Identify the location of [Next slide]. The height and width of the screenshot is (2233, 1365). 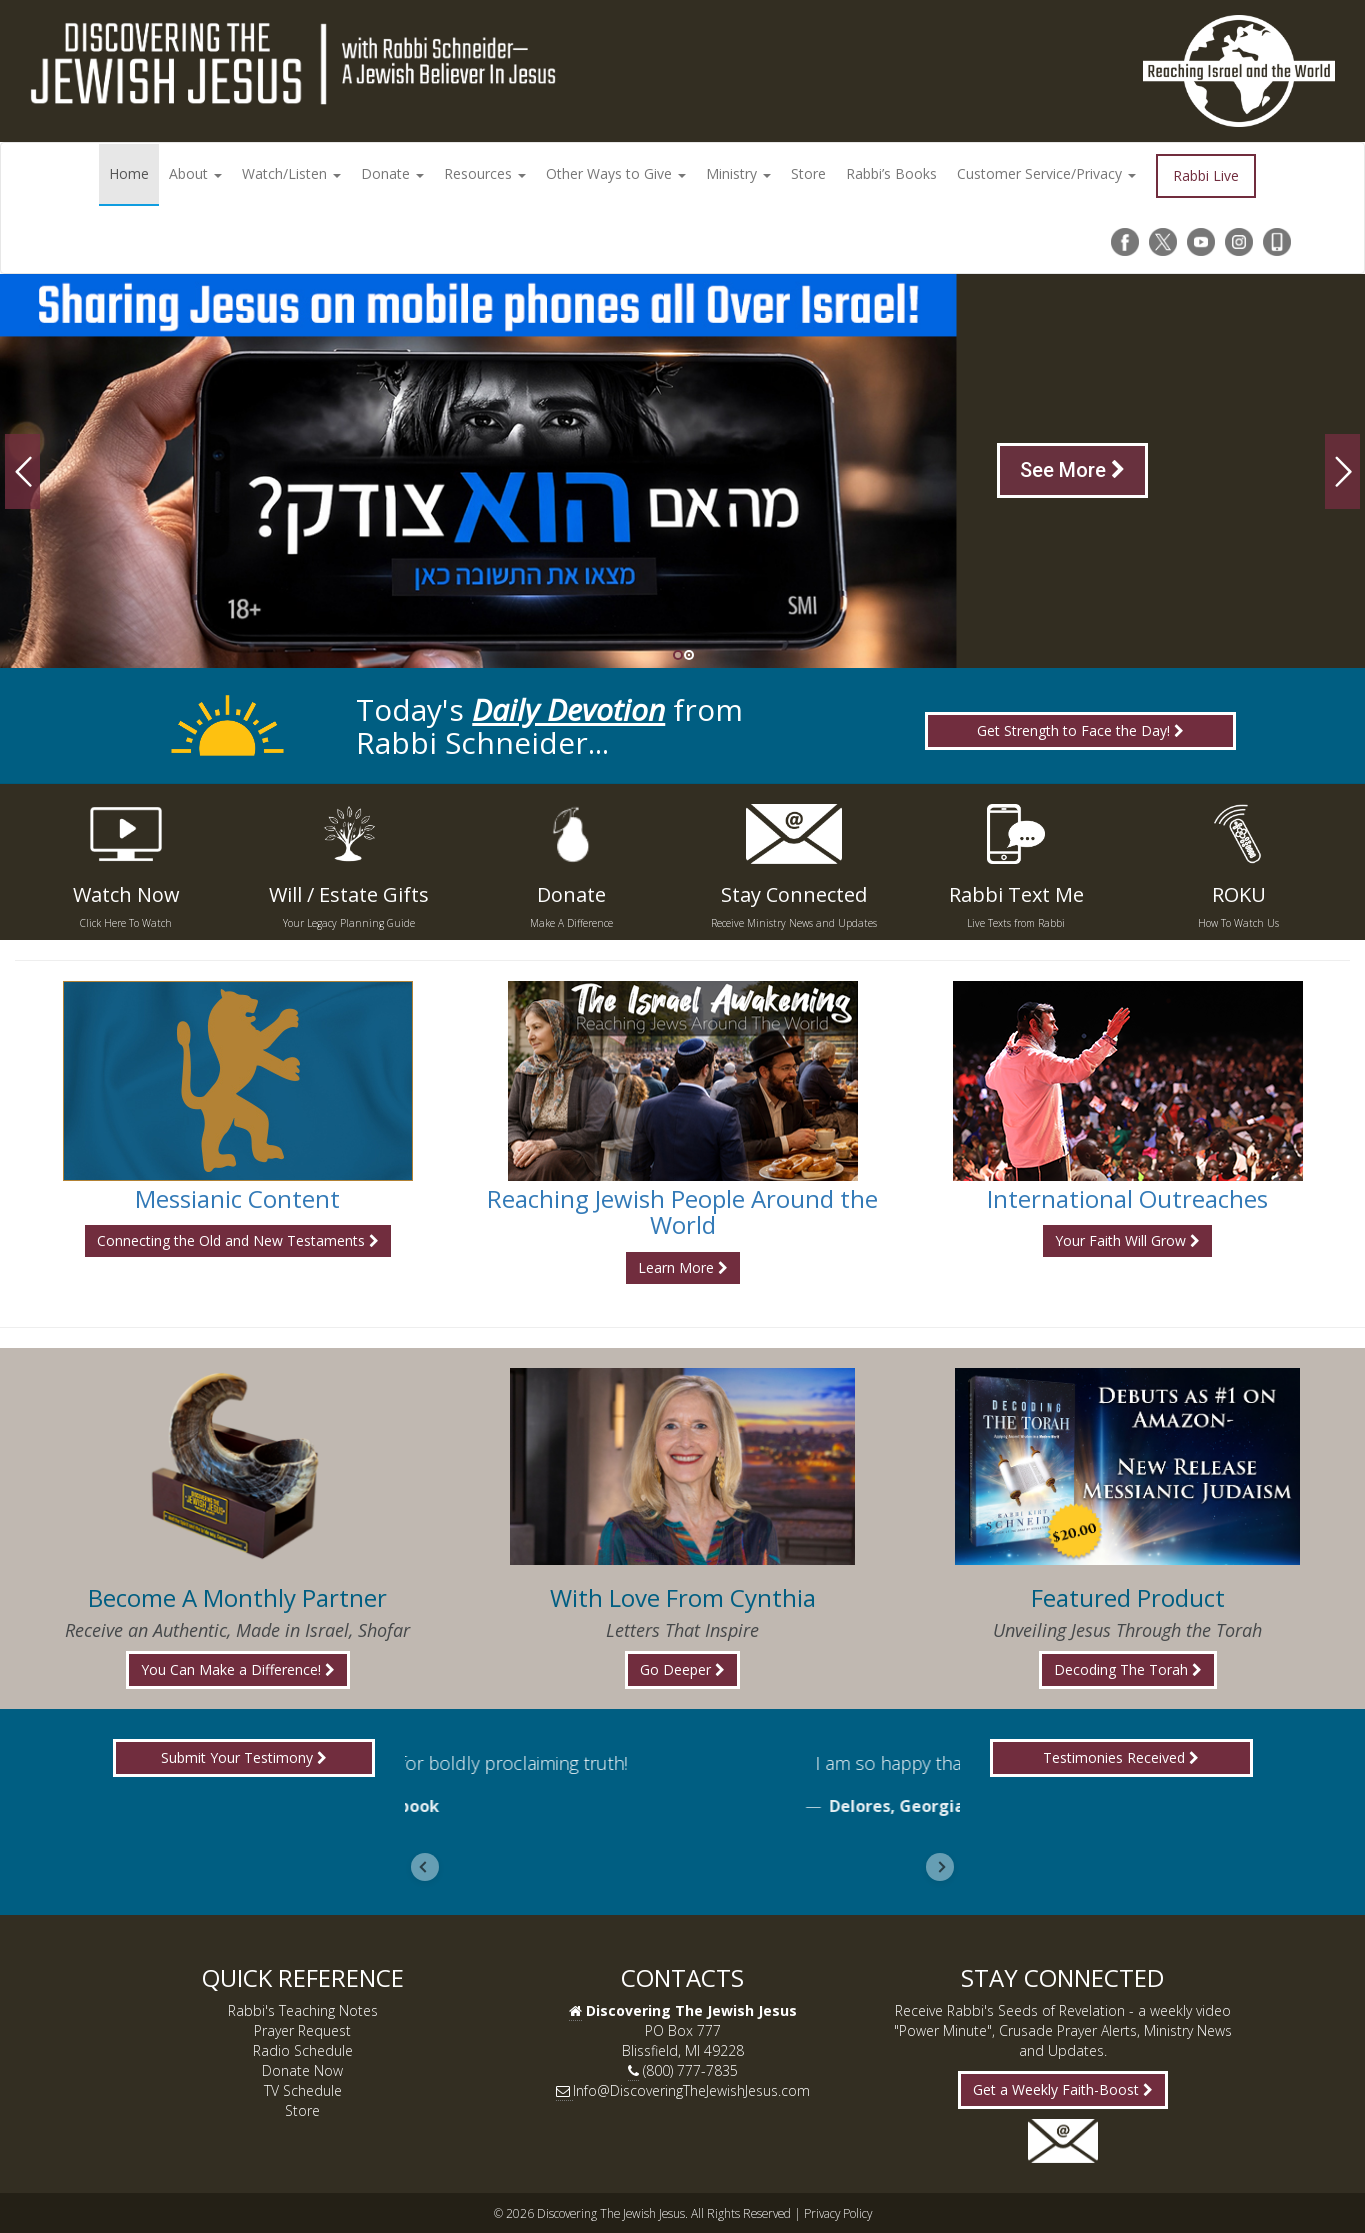
(940, 1867).